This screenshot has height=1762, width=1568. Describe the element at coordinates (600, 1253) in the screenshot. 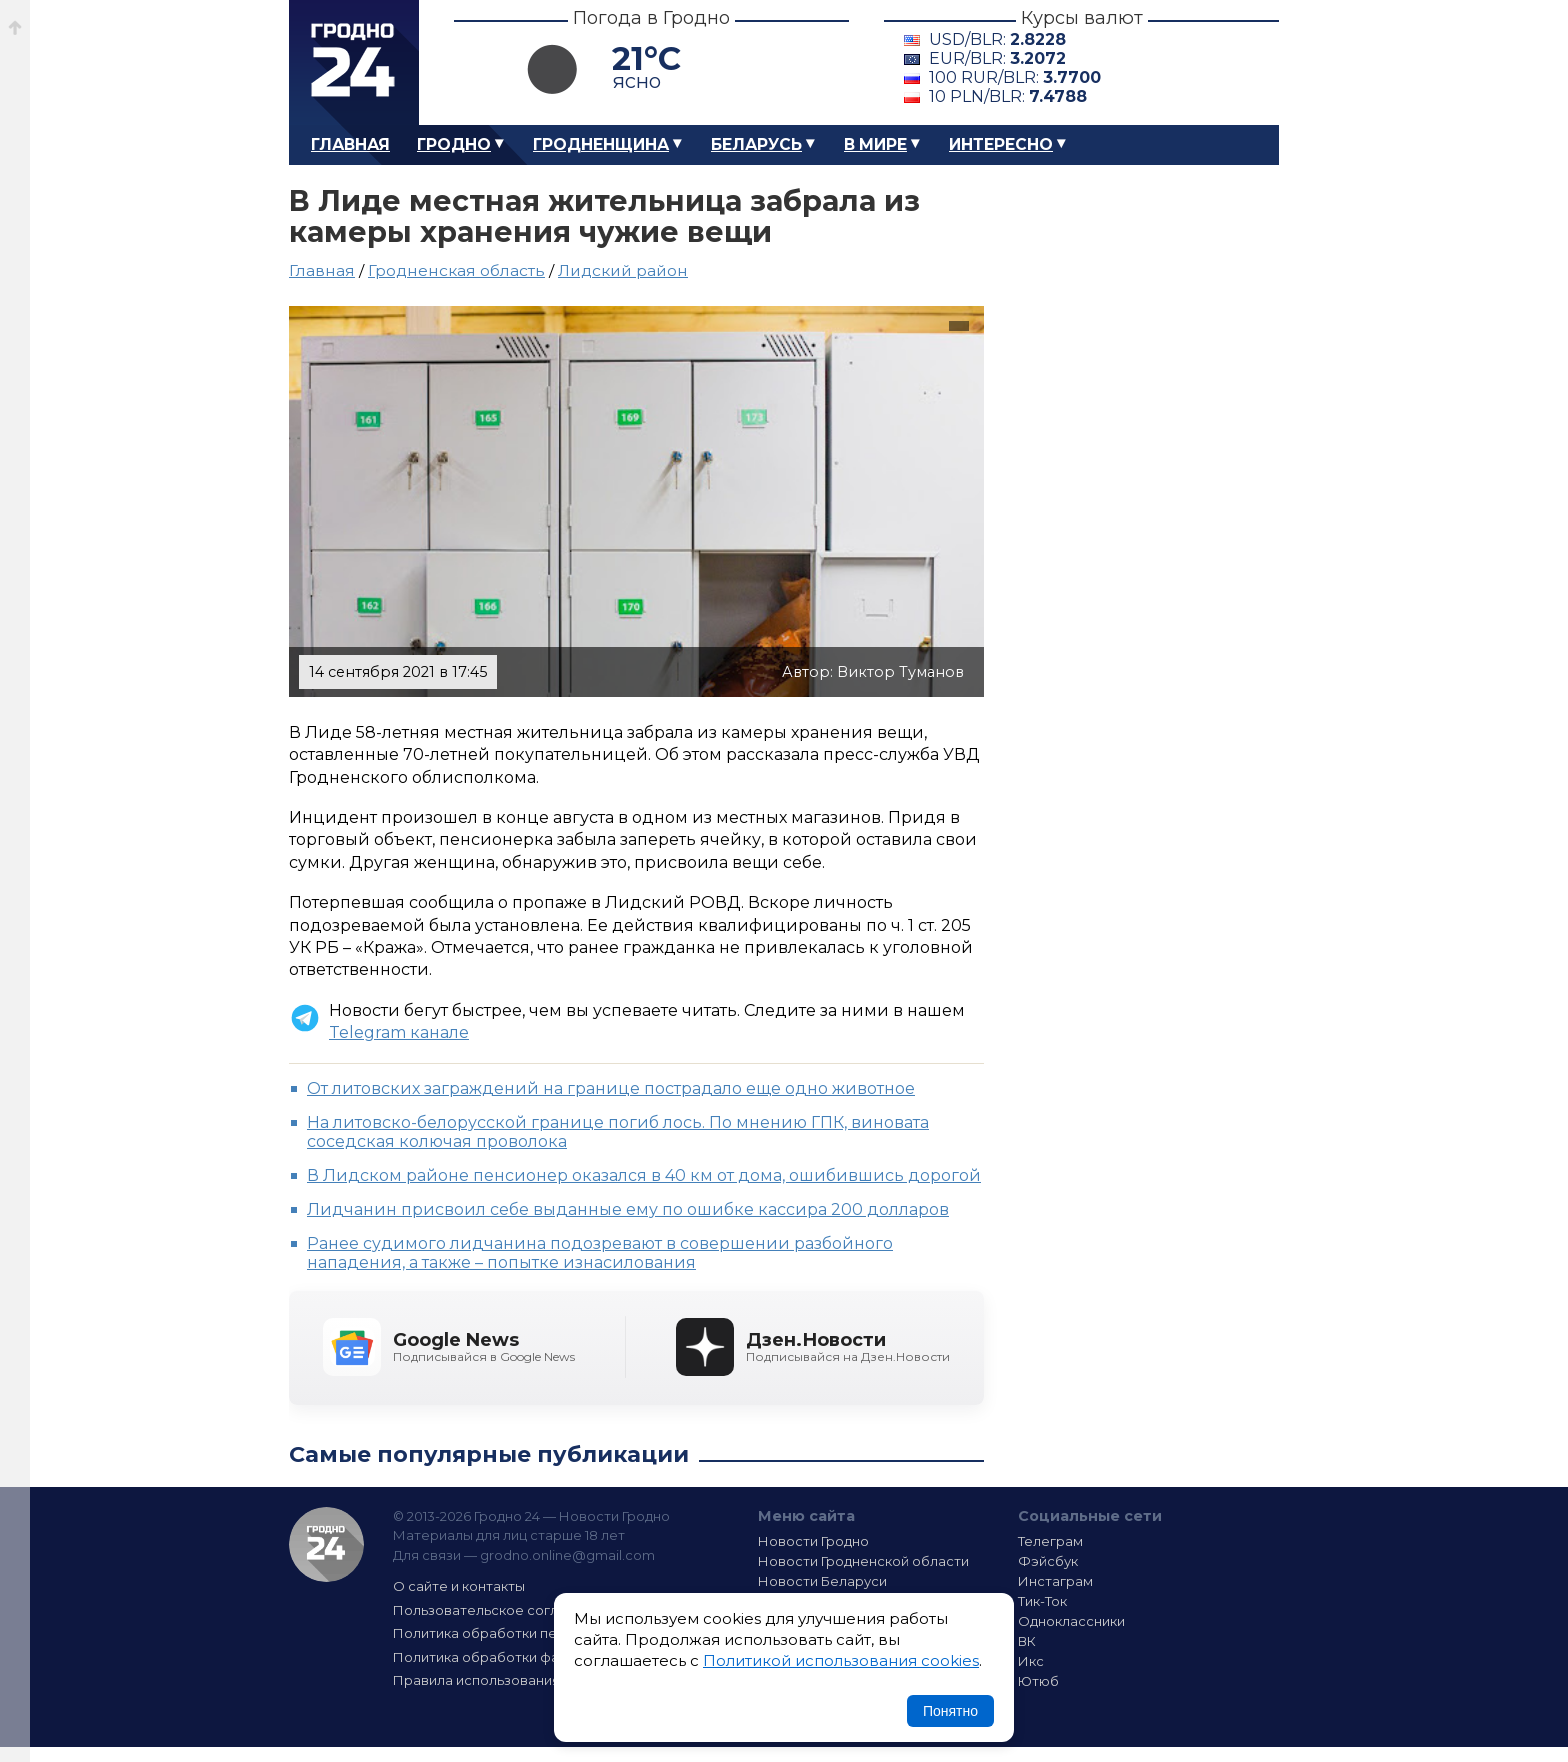

I see `Ранее судимого лидчанина подозревают в совершении разбойного нападения, а также – попытке изнасилования` at that location.